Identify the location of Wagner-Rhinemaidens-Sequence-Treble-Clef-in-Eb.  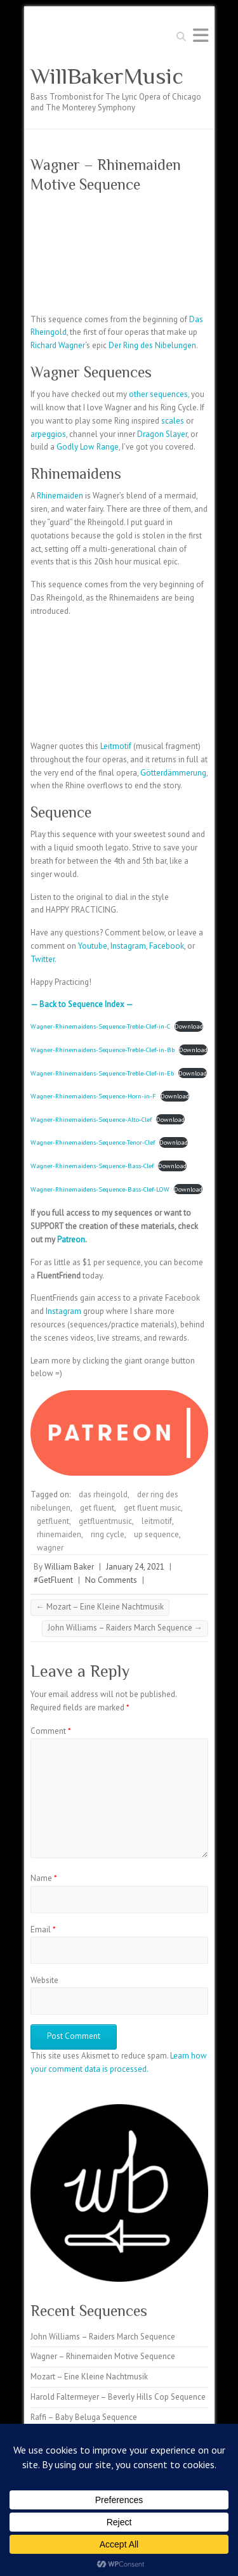
(102, 1073).